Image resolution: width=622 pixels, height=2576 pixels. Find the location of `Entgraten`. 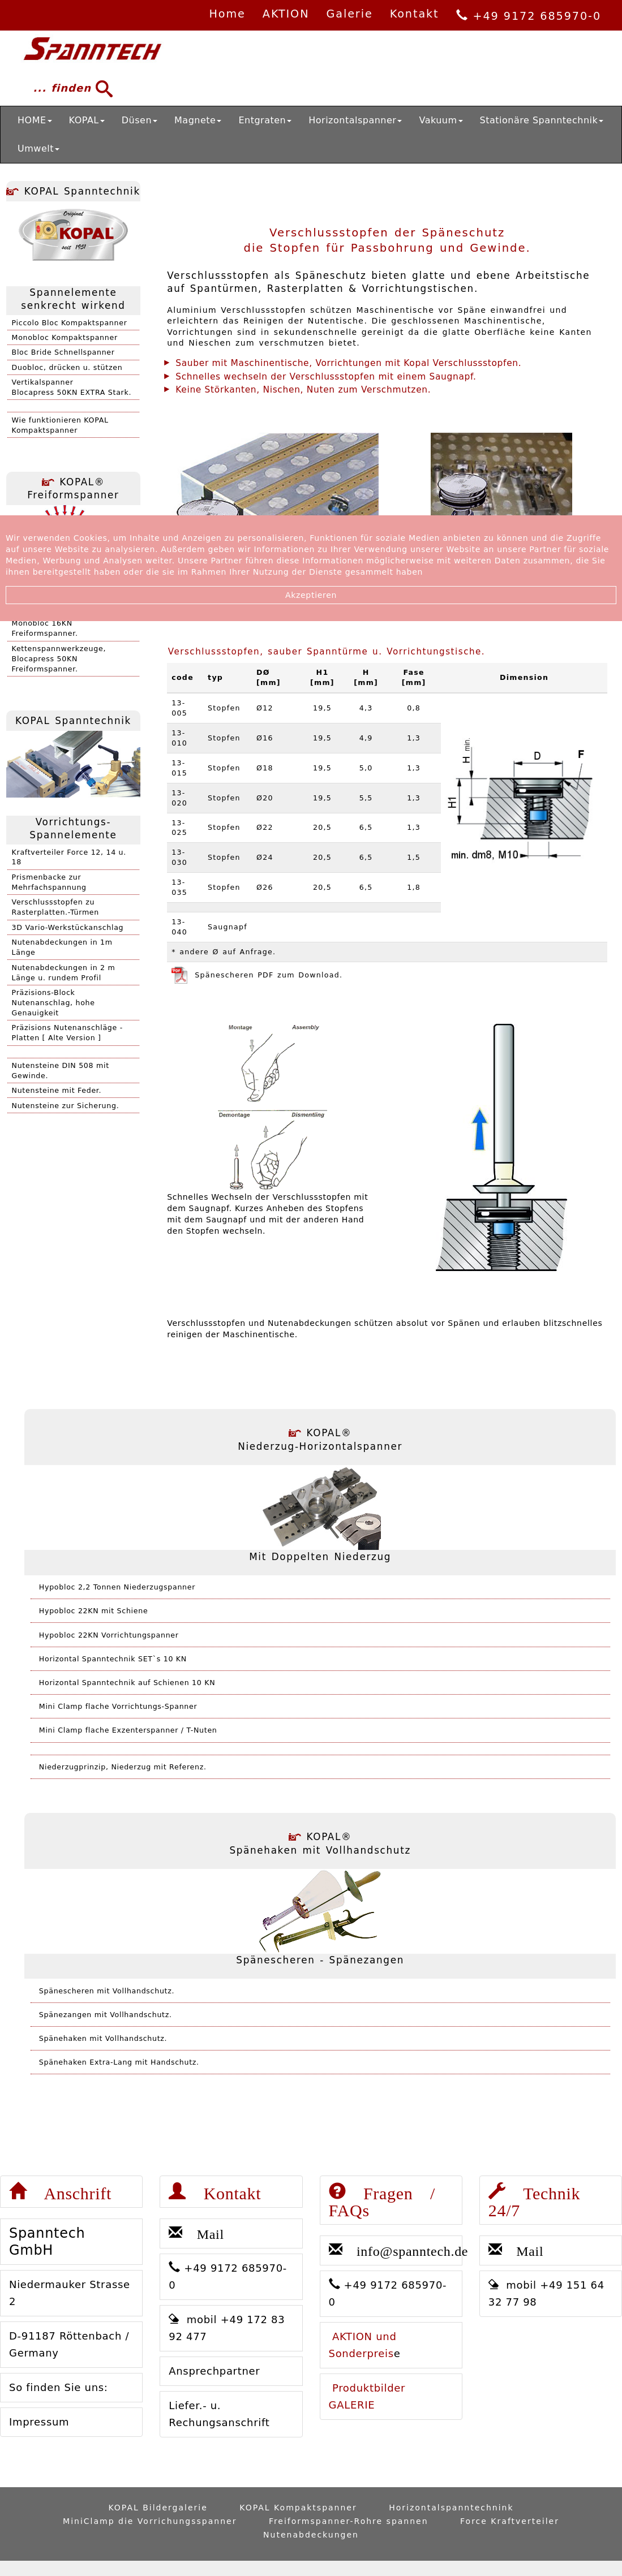

Entgraten is located at coordinates (264, 120).